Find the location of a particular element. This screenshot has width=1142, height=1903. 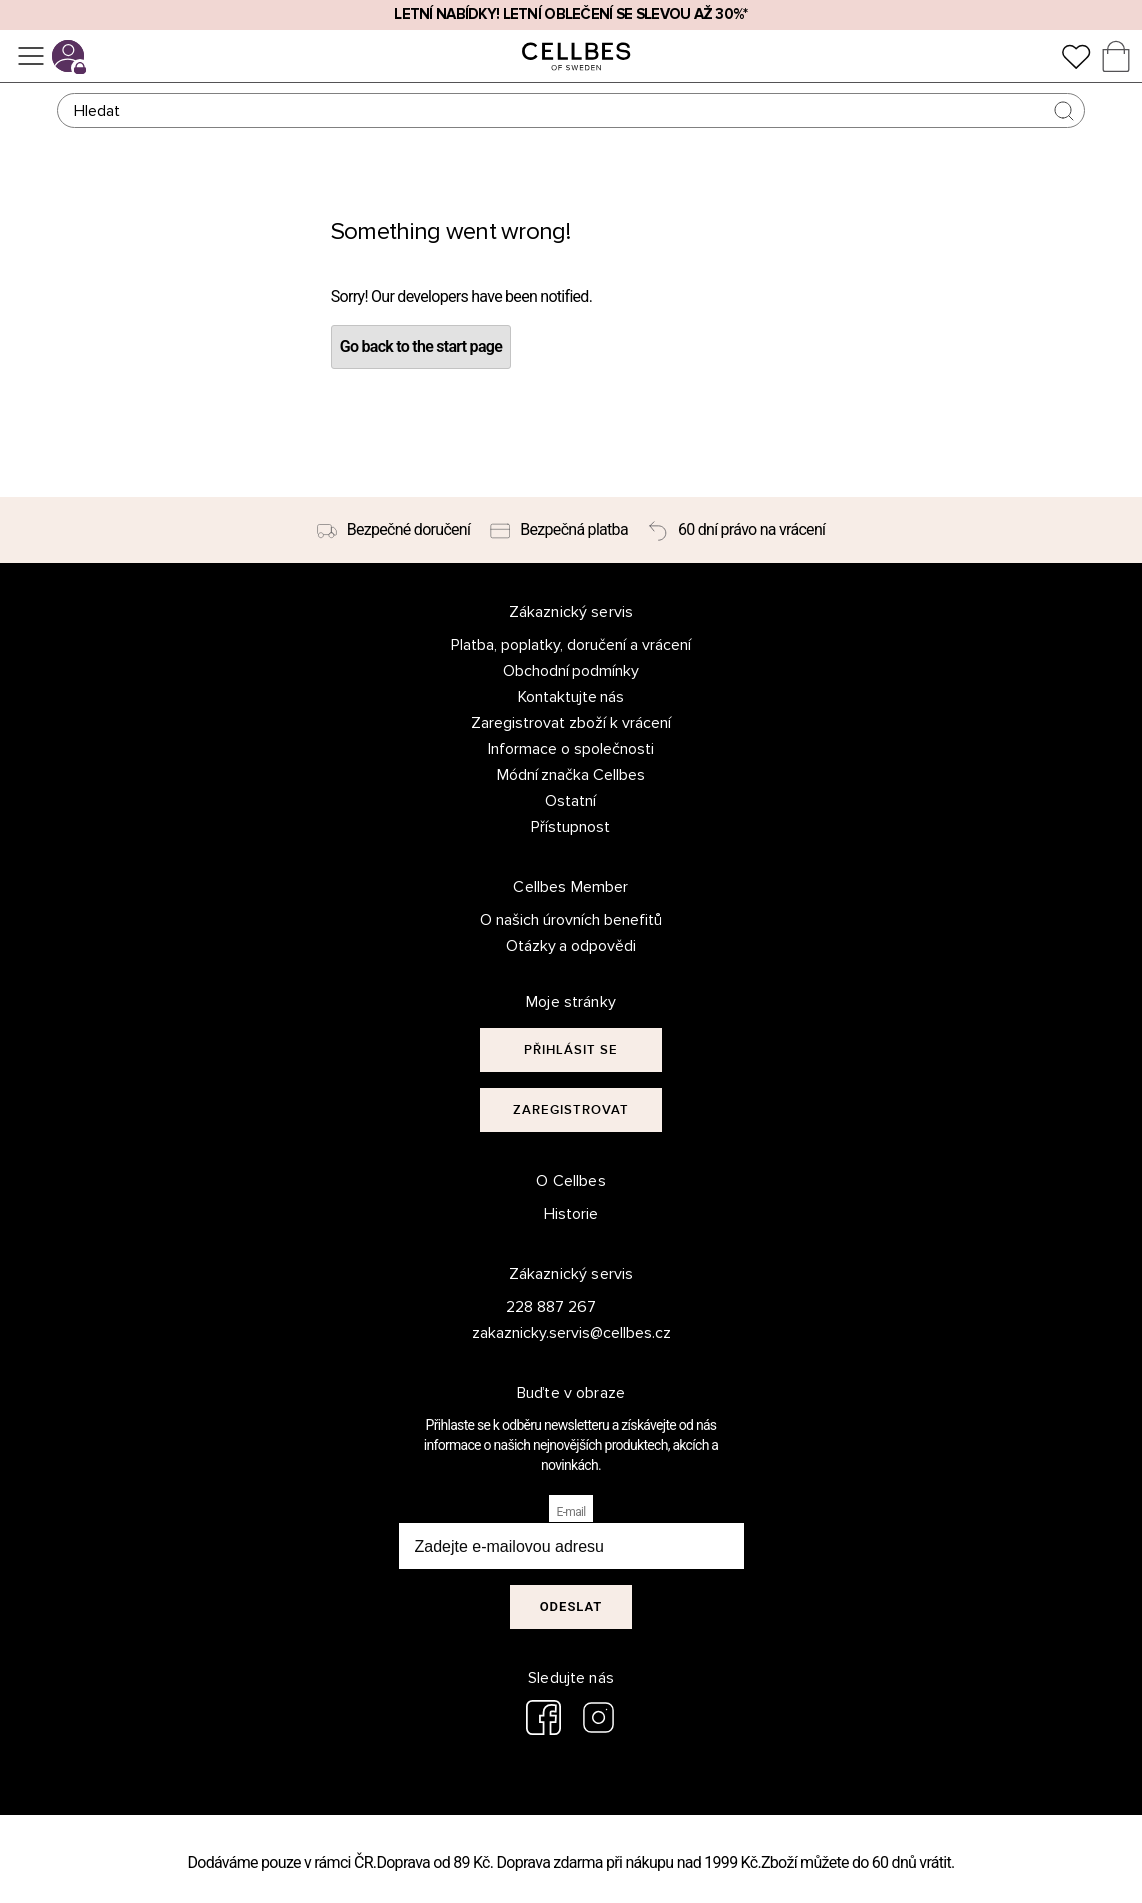

[60 dní právo na vrácení] is located at coordinates (736, 530).